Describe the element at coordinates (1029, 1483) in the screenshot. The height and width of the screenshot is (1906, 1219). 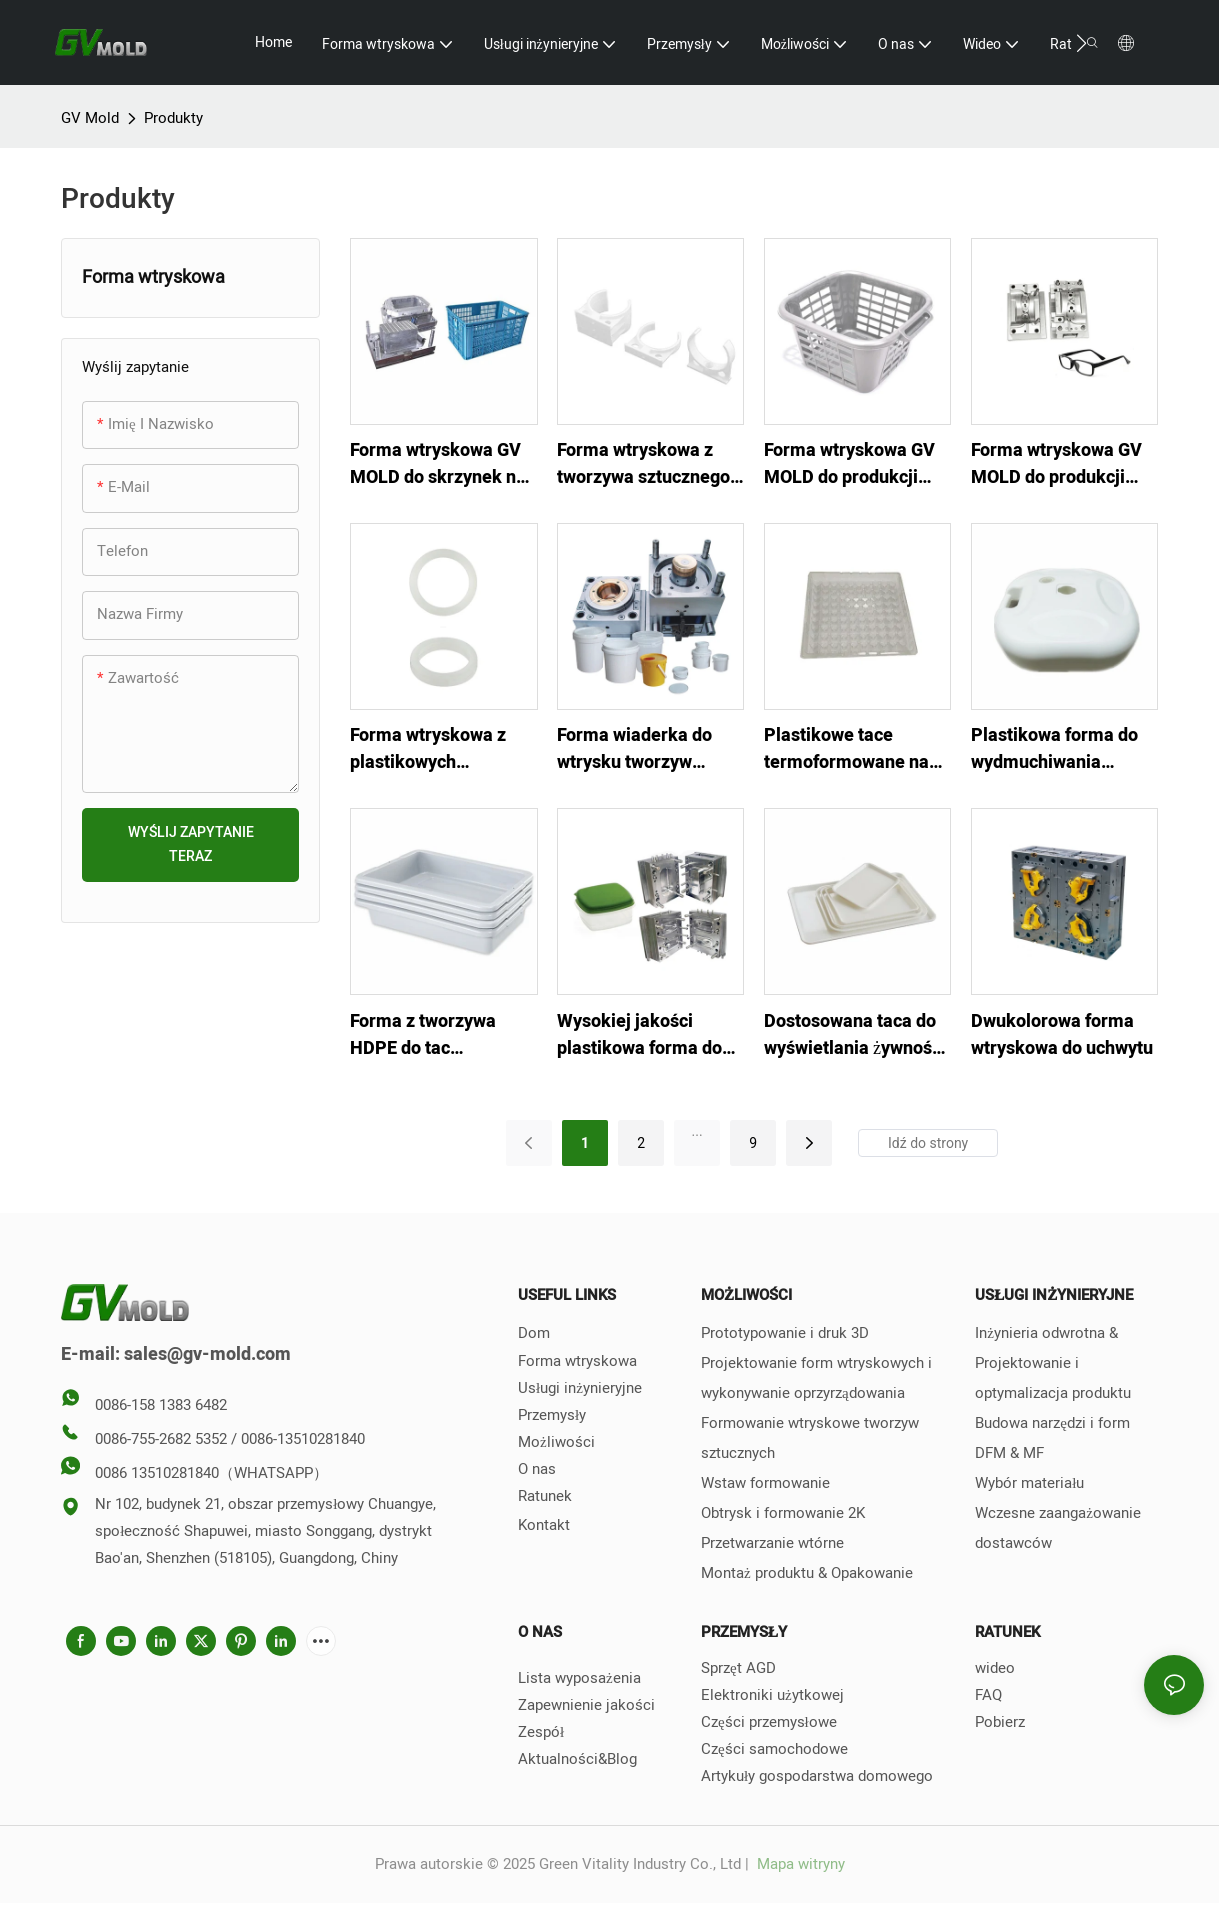
I see `Wybór materiału` at that location.